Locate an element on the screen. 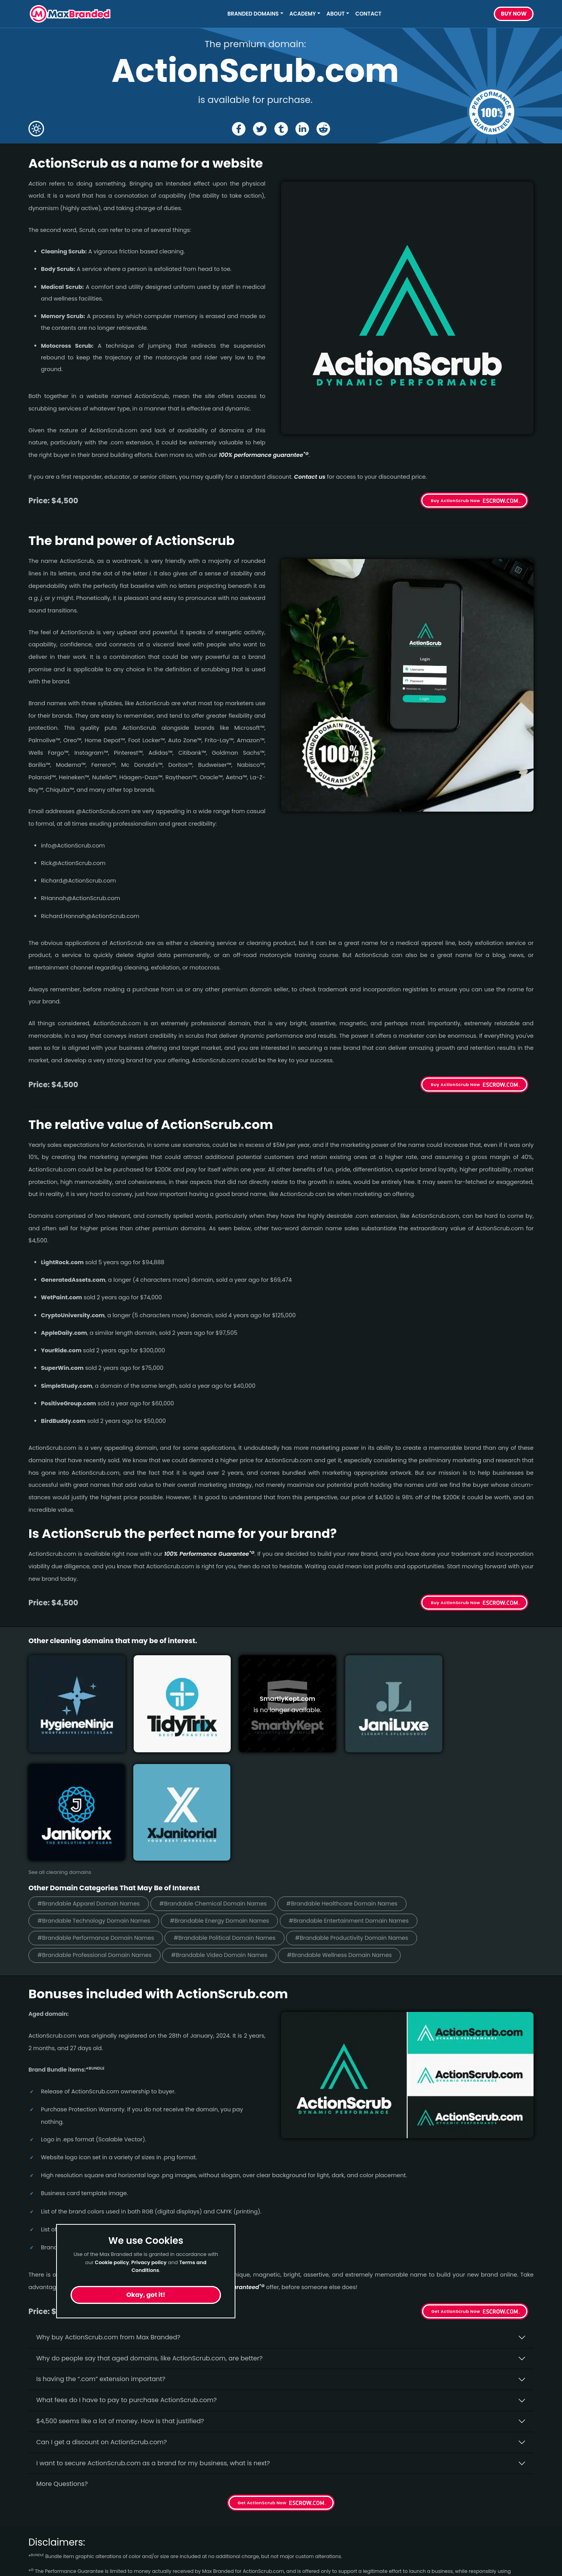 Image resolution: width=562 pixels, height=2576 pixels. [Share the ActionScrub page on X (twitter)] is located at coordinates (259, 129).